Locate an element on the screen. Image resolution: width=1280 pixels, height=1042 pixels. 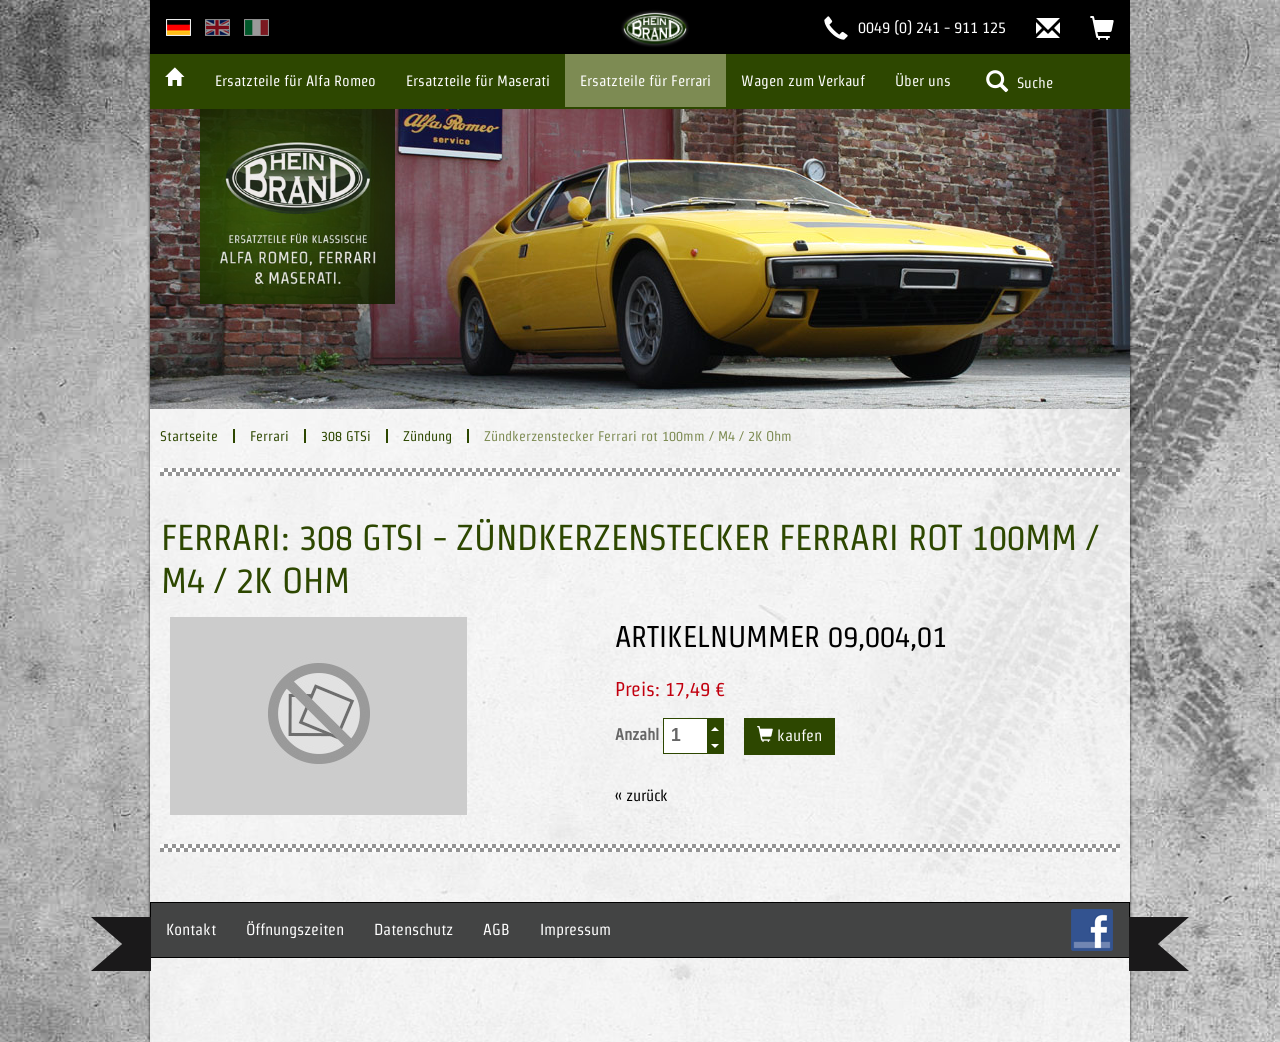
FB is located at coordinates (1092, 930).